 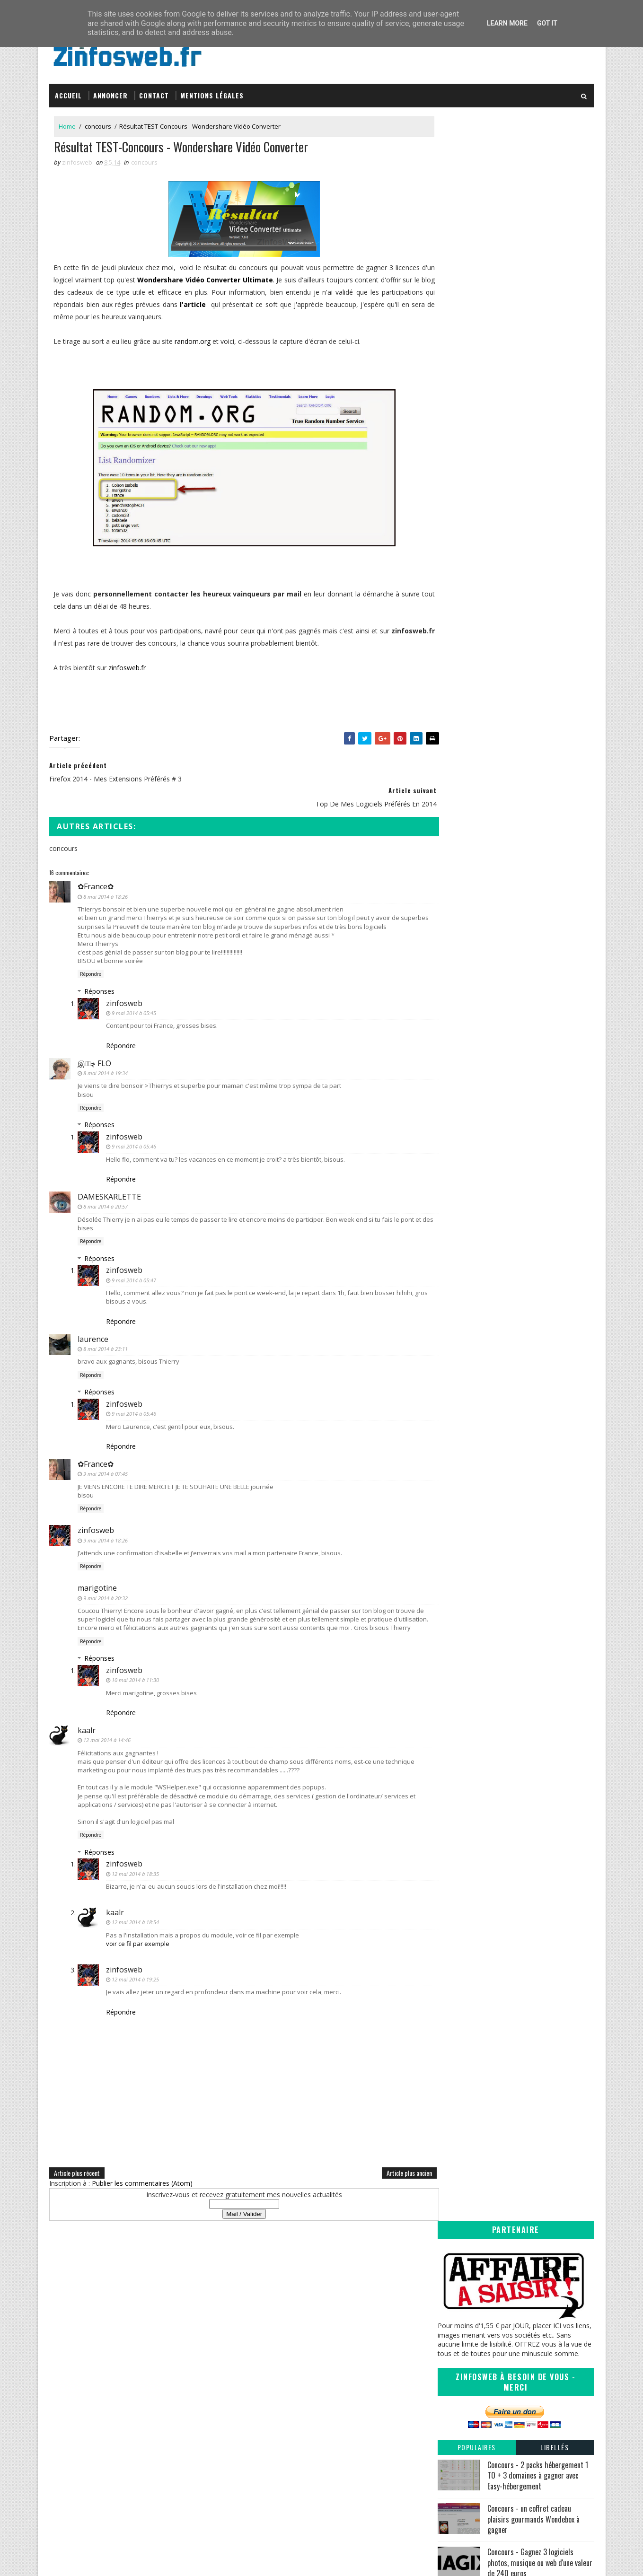 I want to click on DAMESKARLETTE, so click(x=109, y=1170).